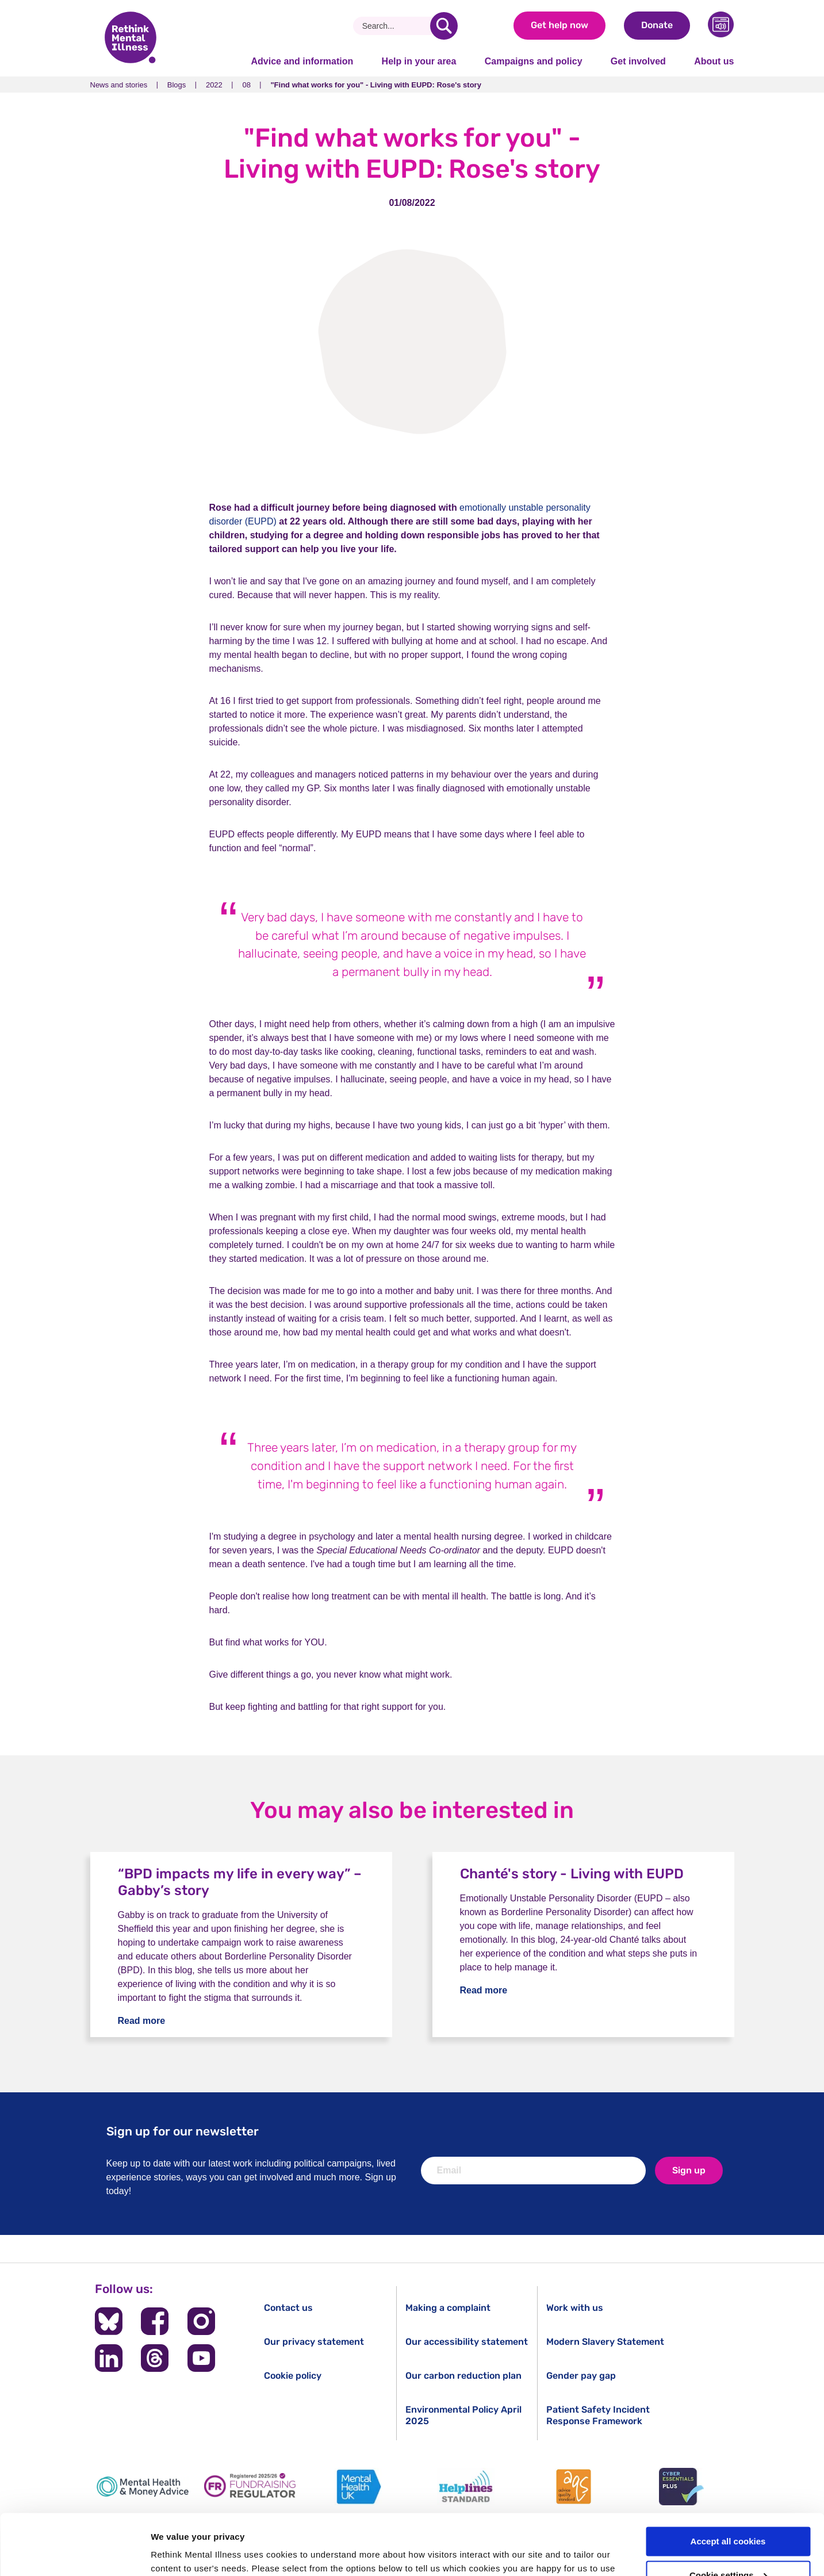 This screenshot has width=824, height=2576. I want to click on 2022, so click(214, 85).